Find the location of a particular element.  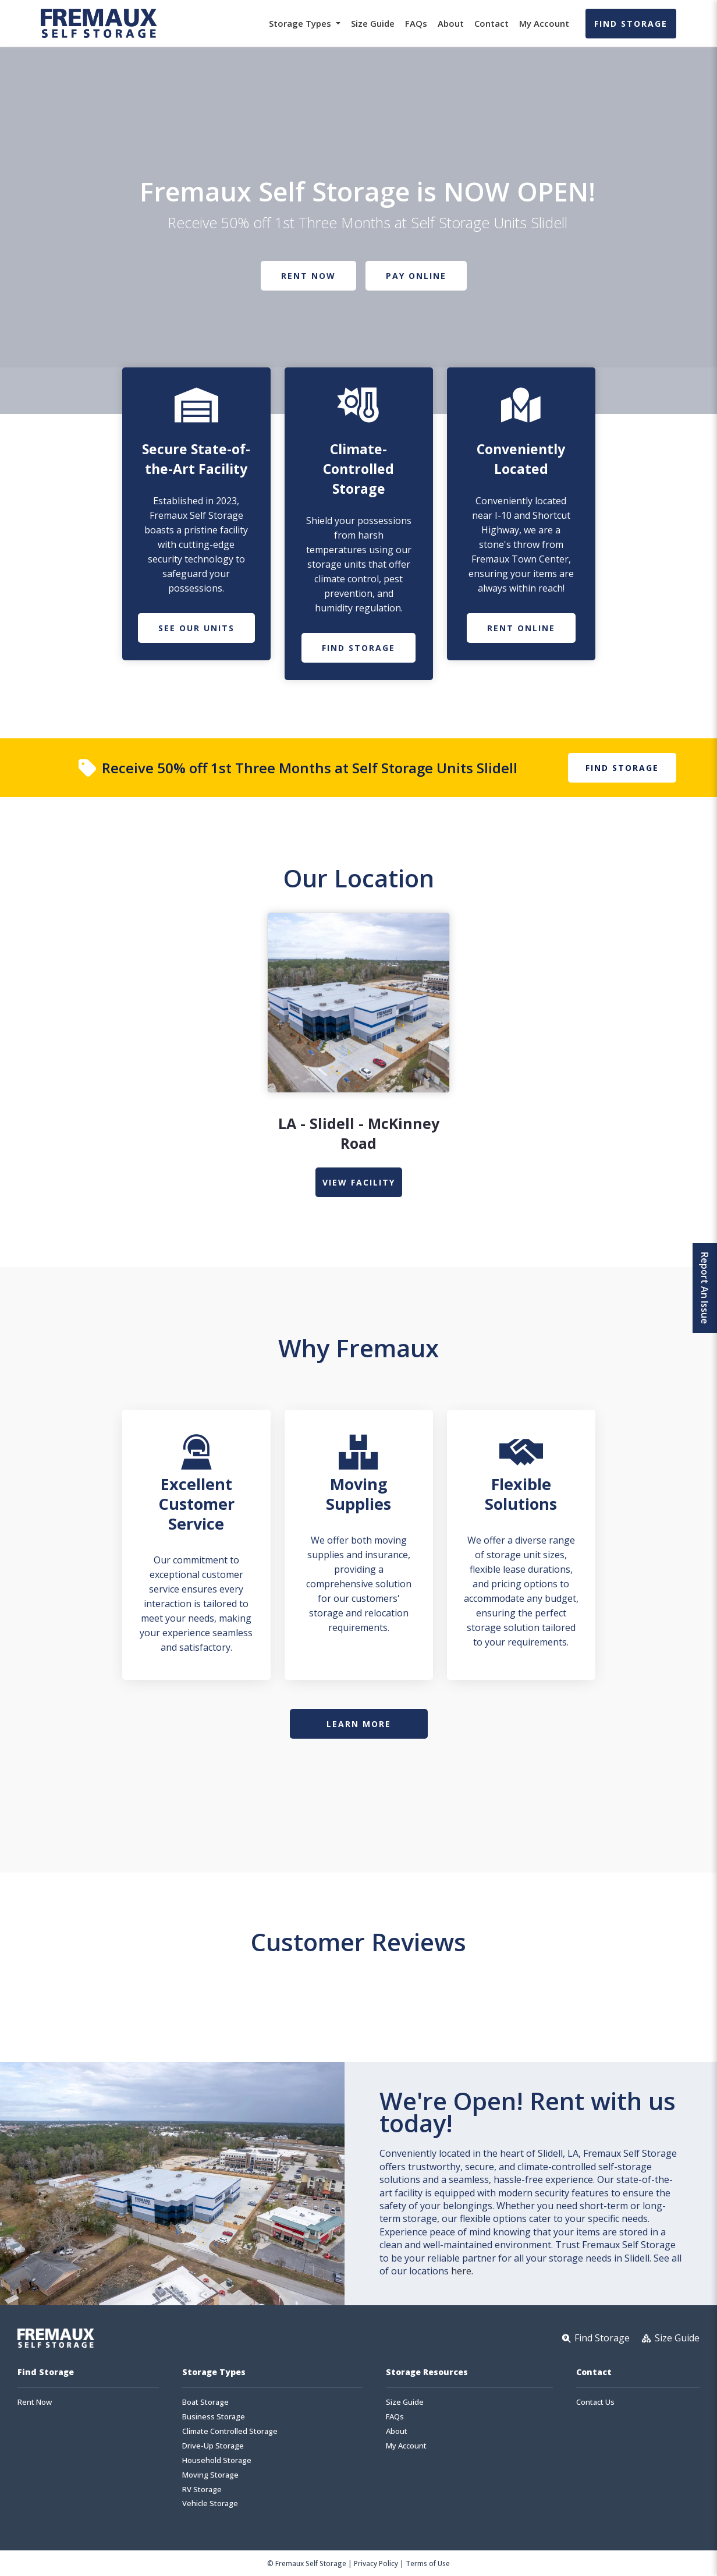

here is located at coordinates (461, 2270).